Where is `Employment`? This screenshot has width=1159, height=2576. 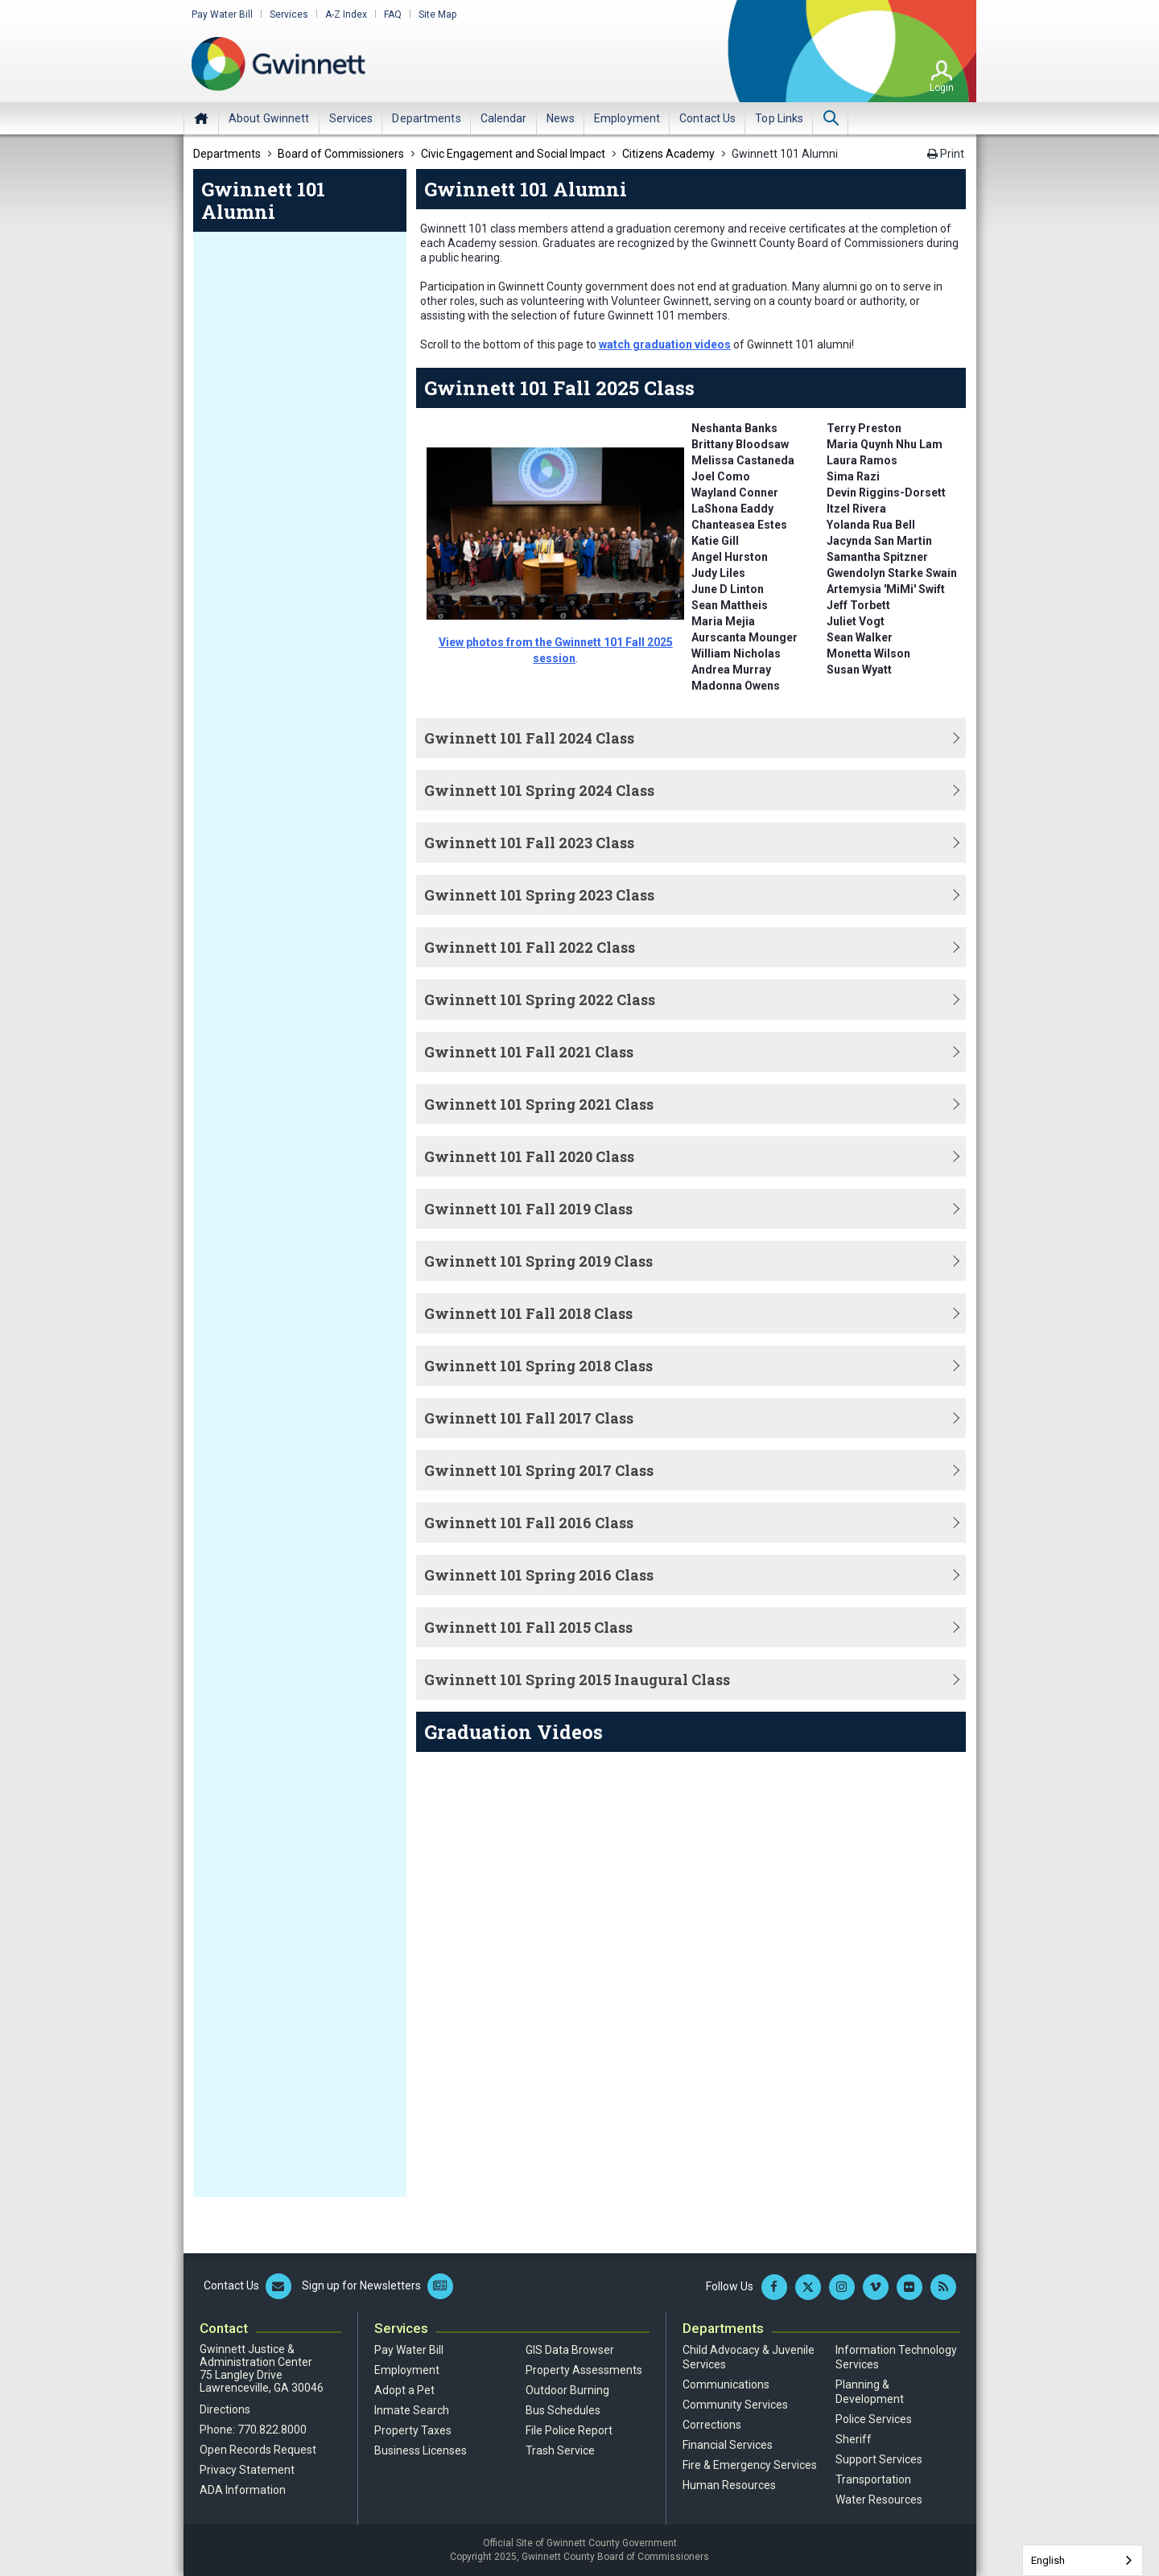 Employment is located at coordinates (406, 2370).